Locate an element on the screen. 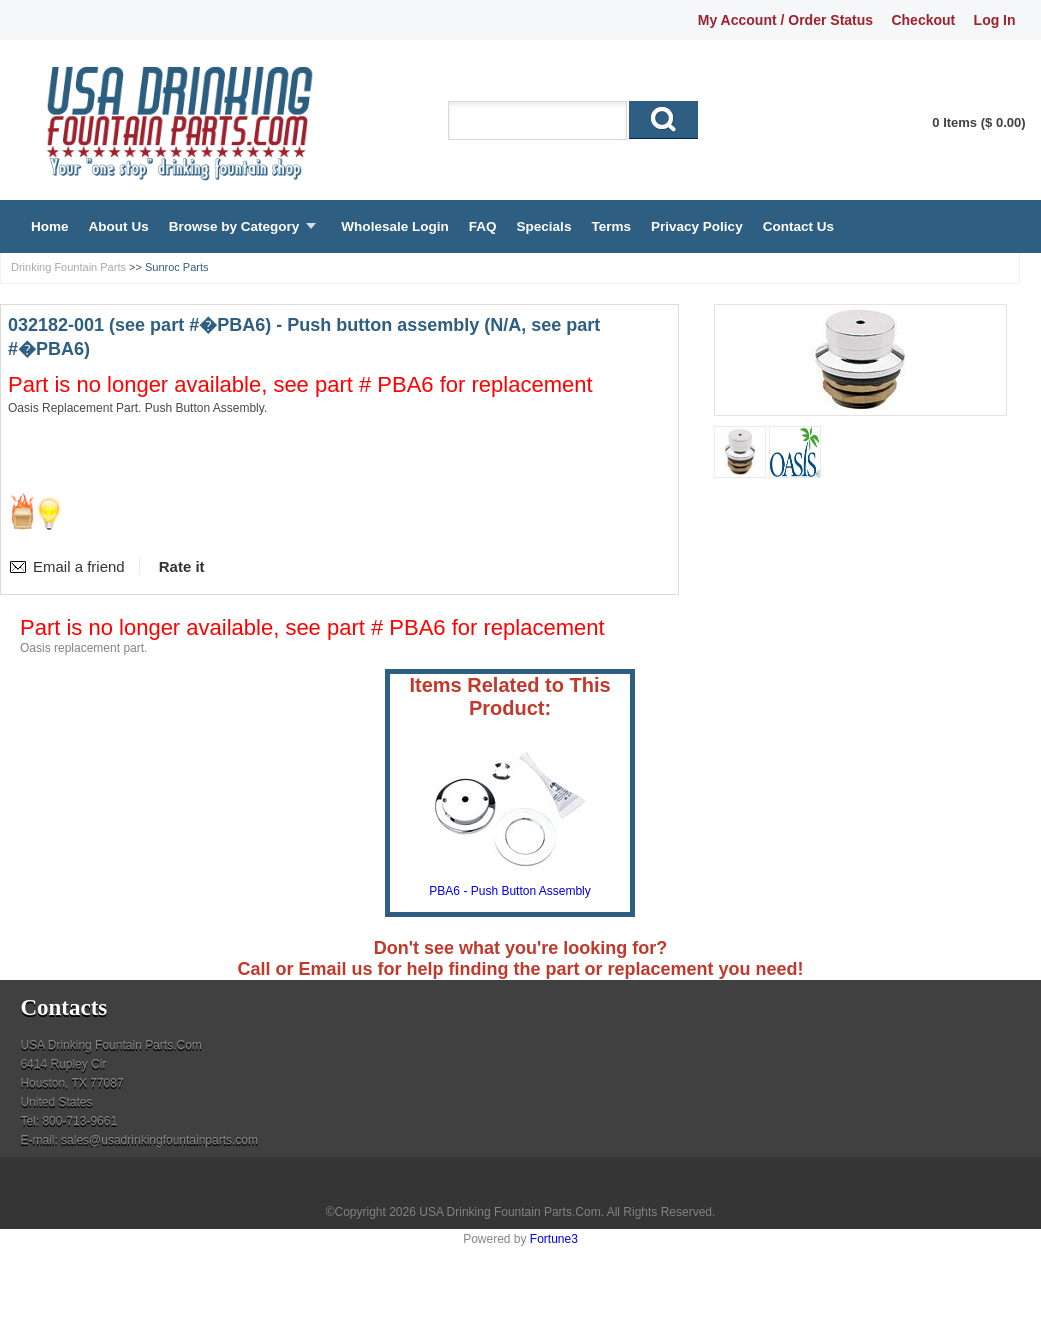  Sunroc Parts is located at coordinates (177, 267).